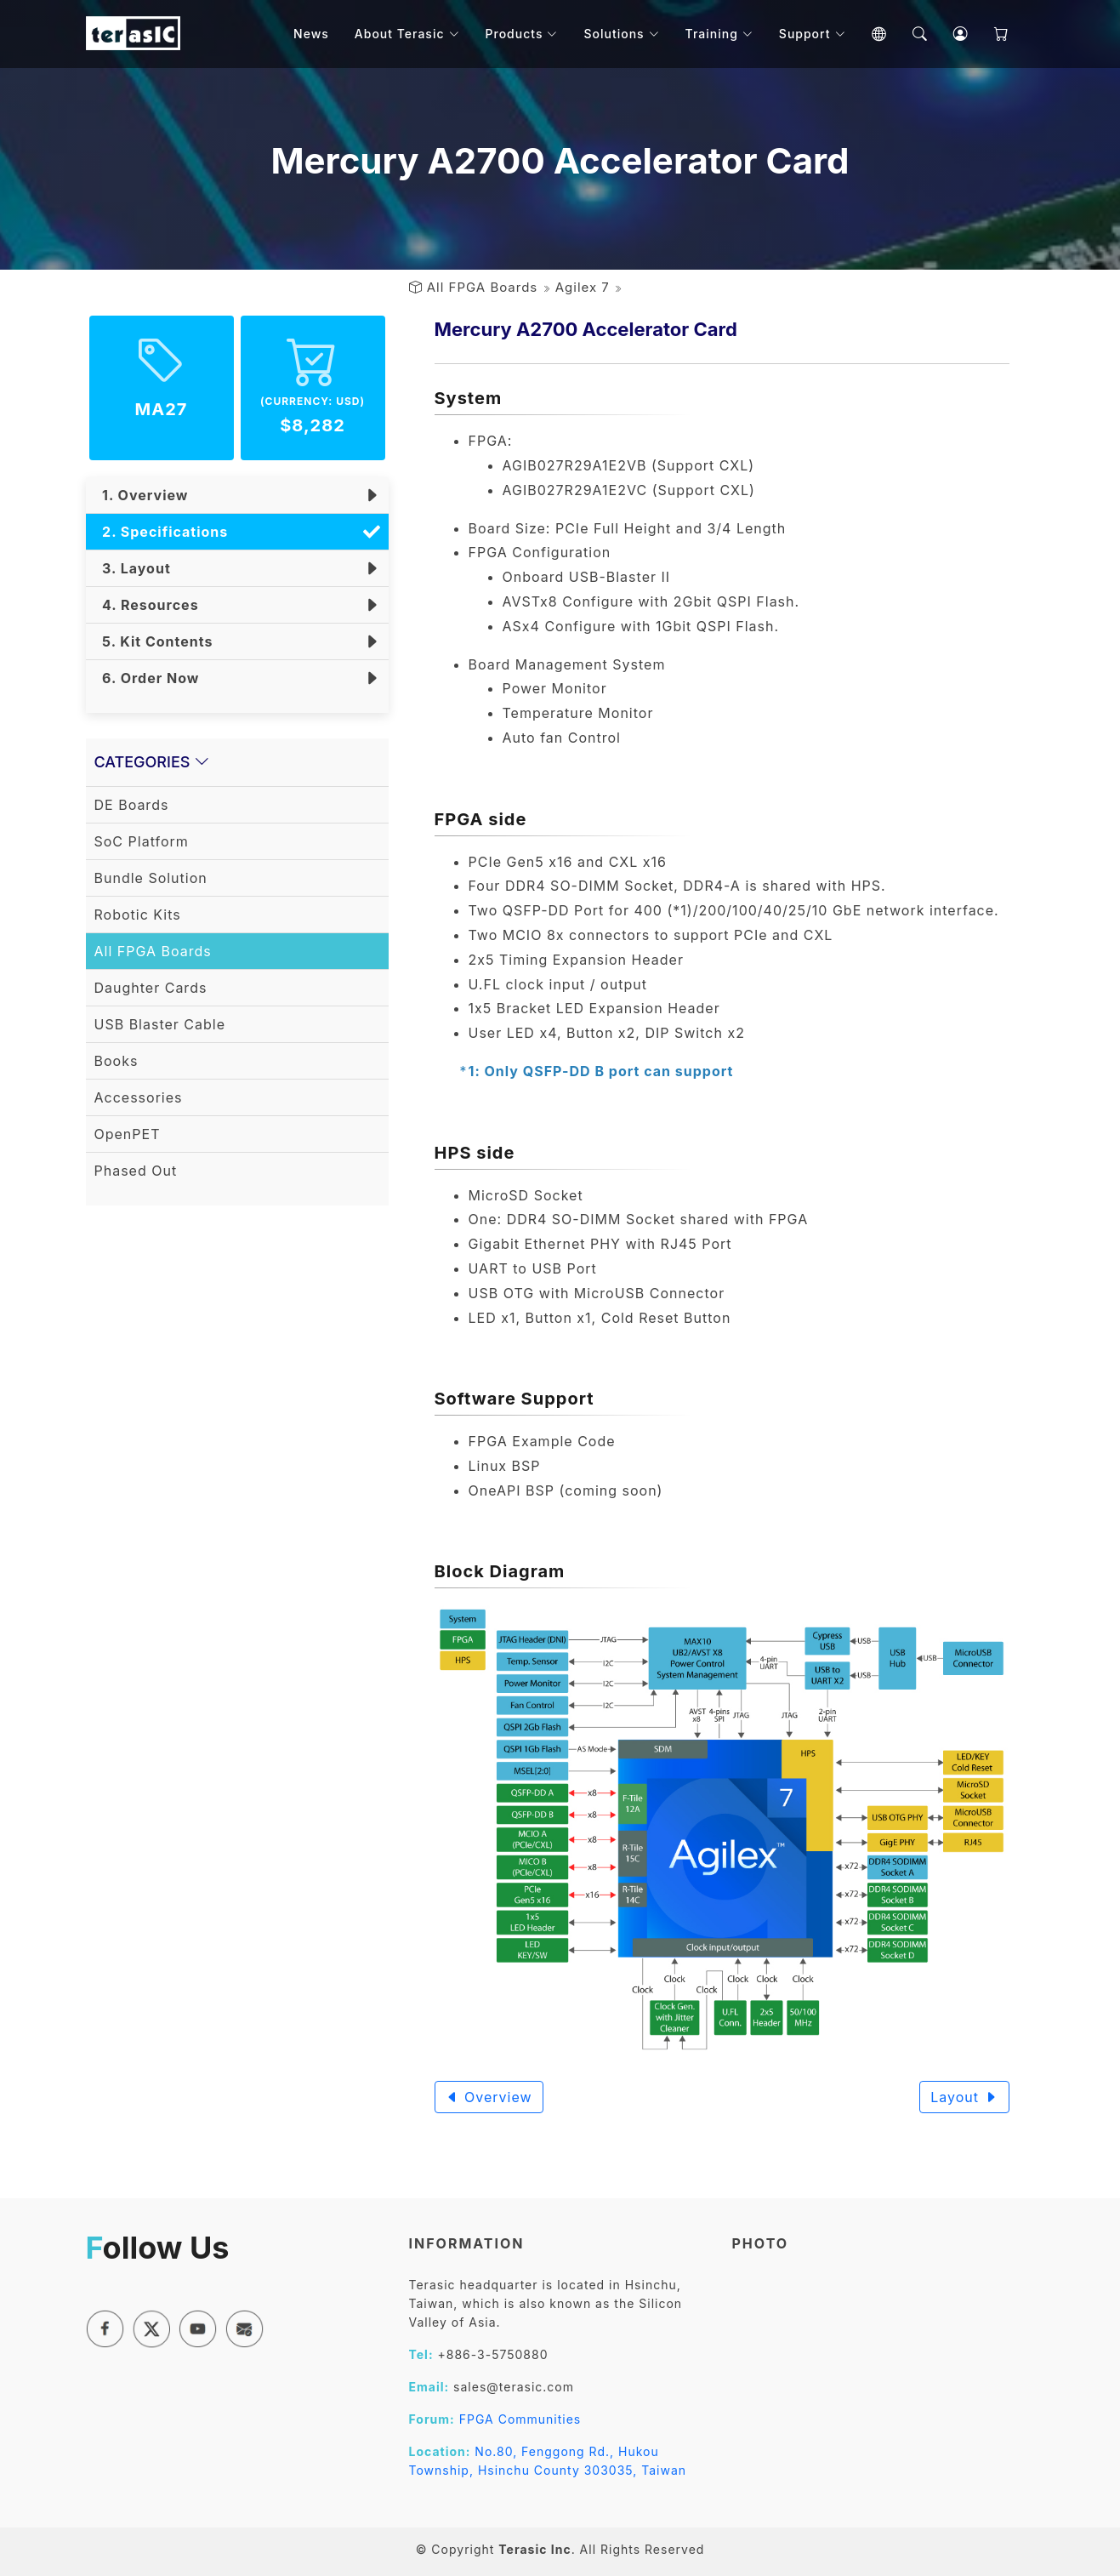 Image resolution: width=1120 pixels, height=2576 pixels. I want to click on OpenPET, so click(127, 1134).